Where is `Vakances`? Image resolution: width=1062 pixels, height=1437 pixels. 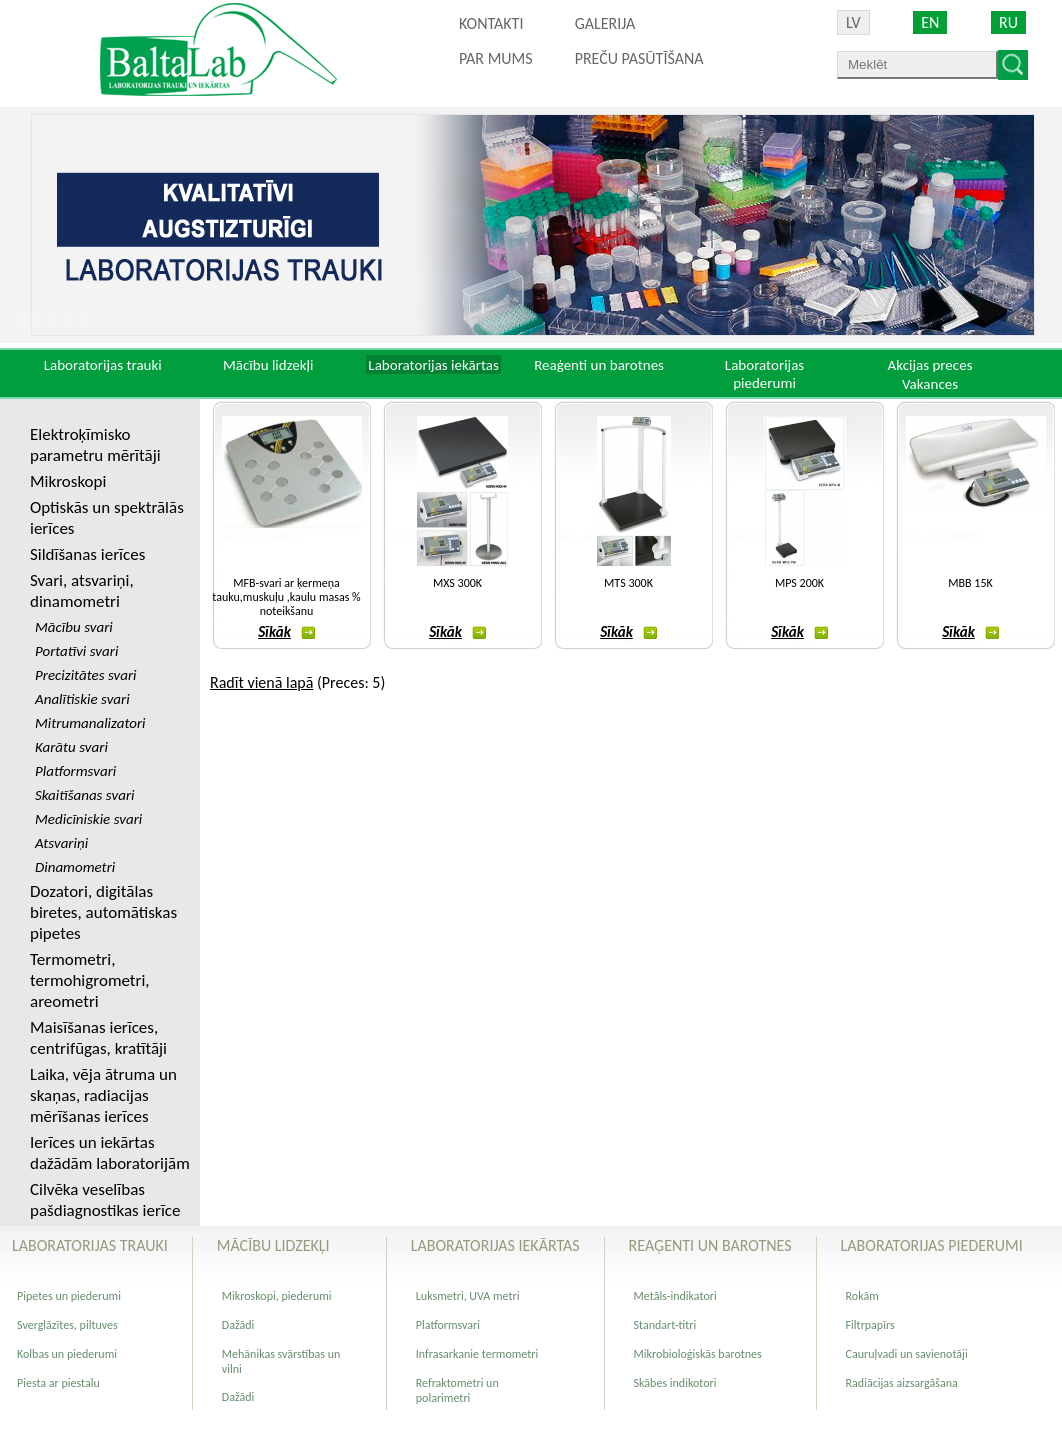 Vakances is located at coordinates (930, 384).